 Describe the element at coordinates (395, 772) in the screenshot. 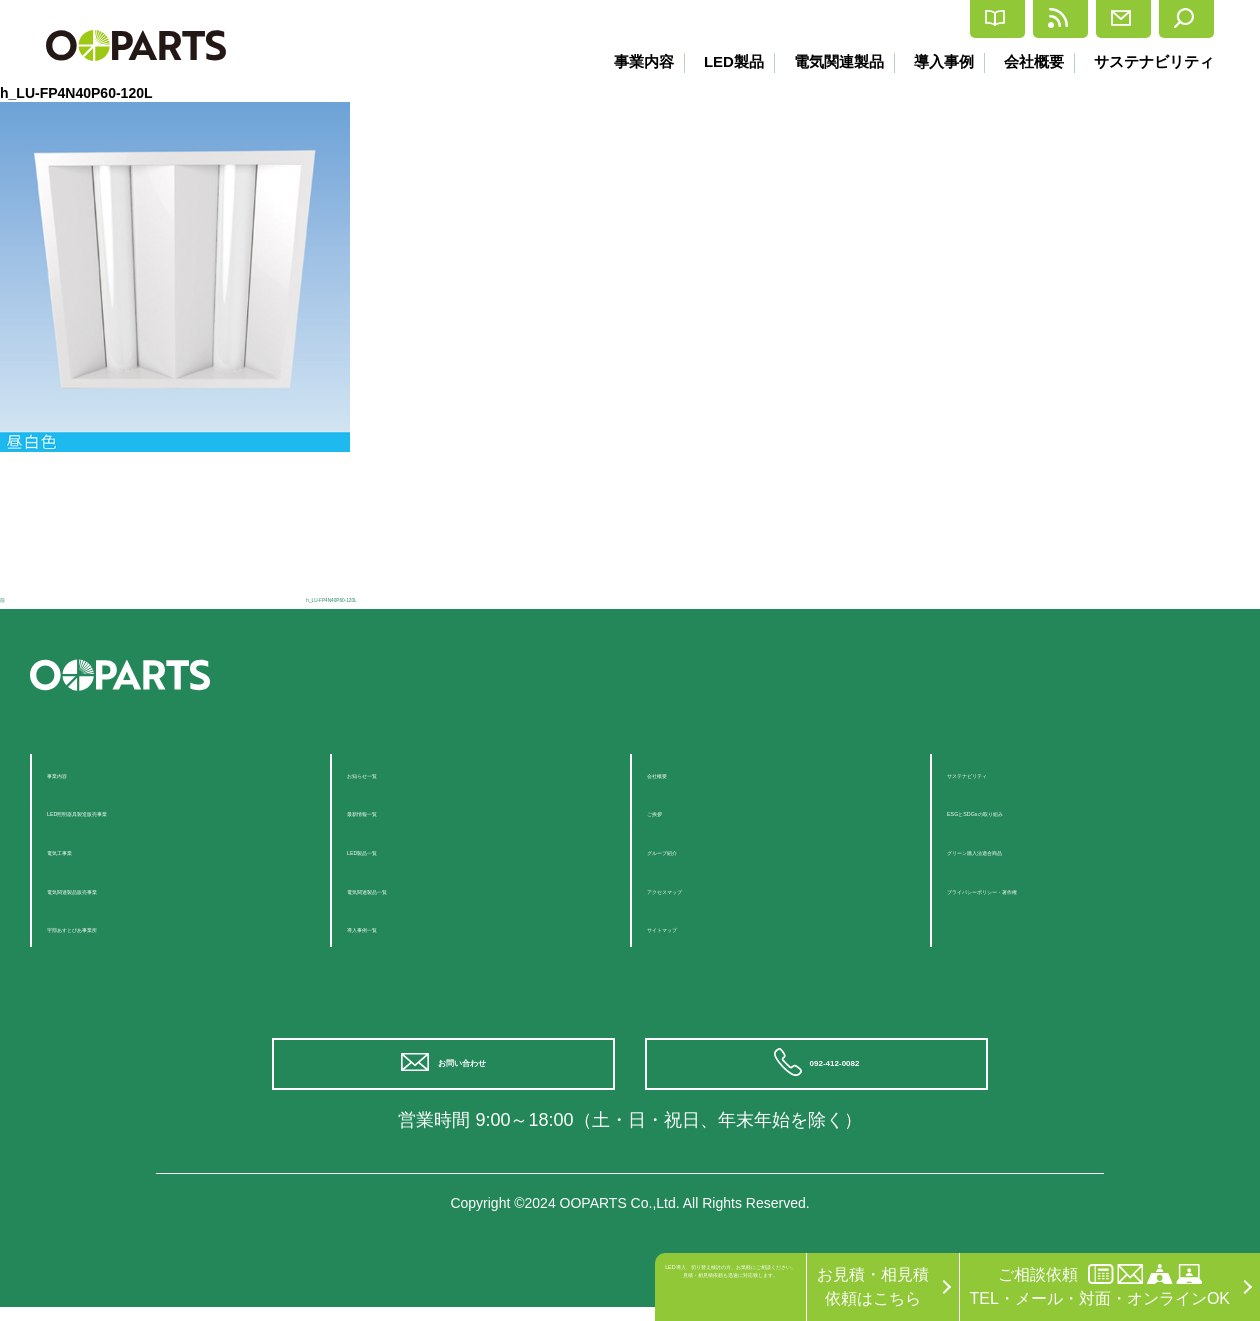

I see `お知らせ一覧` at that location.